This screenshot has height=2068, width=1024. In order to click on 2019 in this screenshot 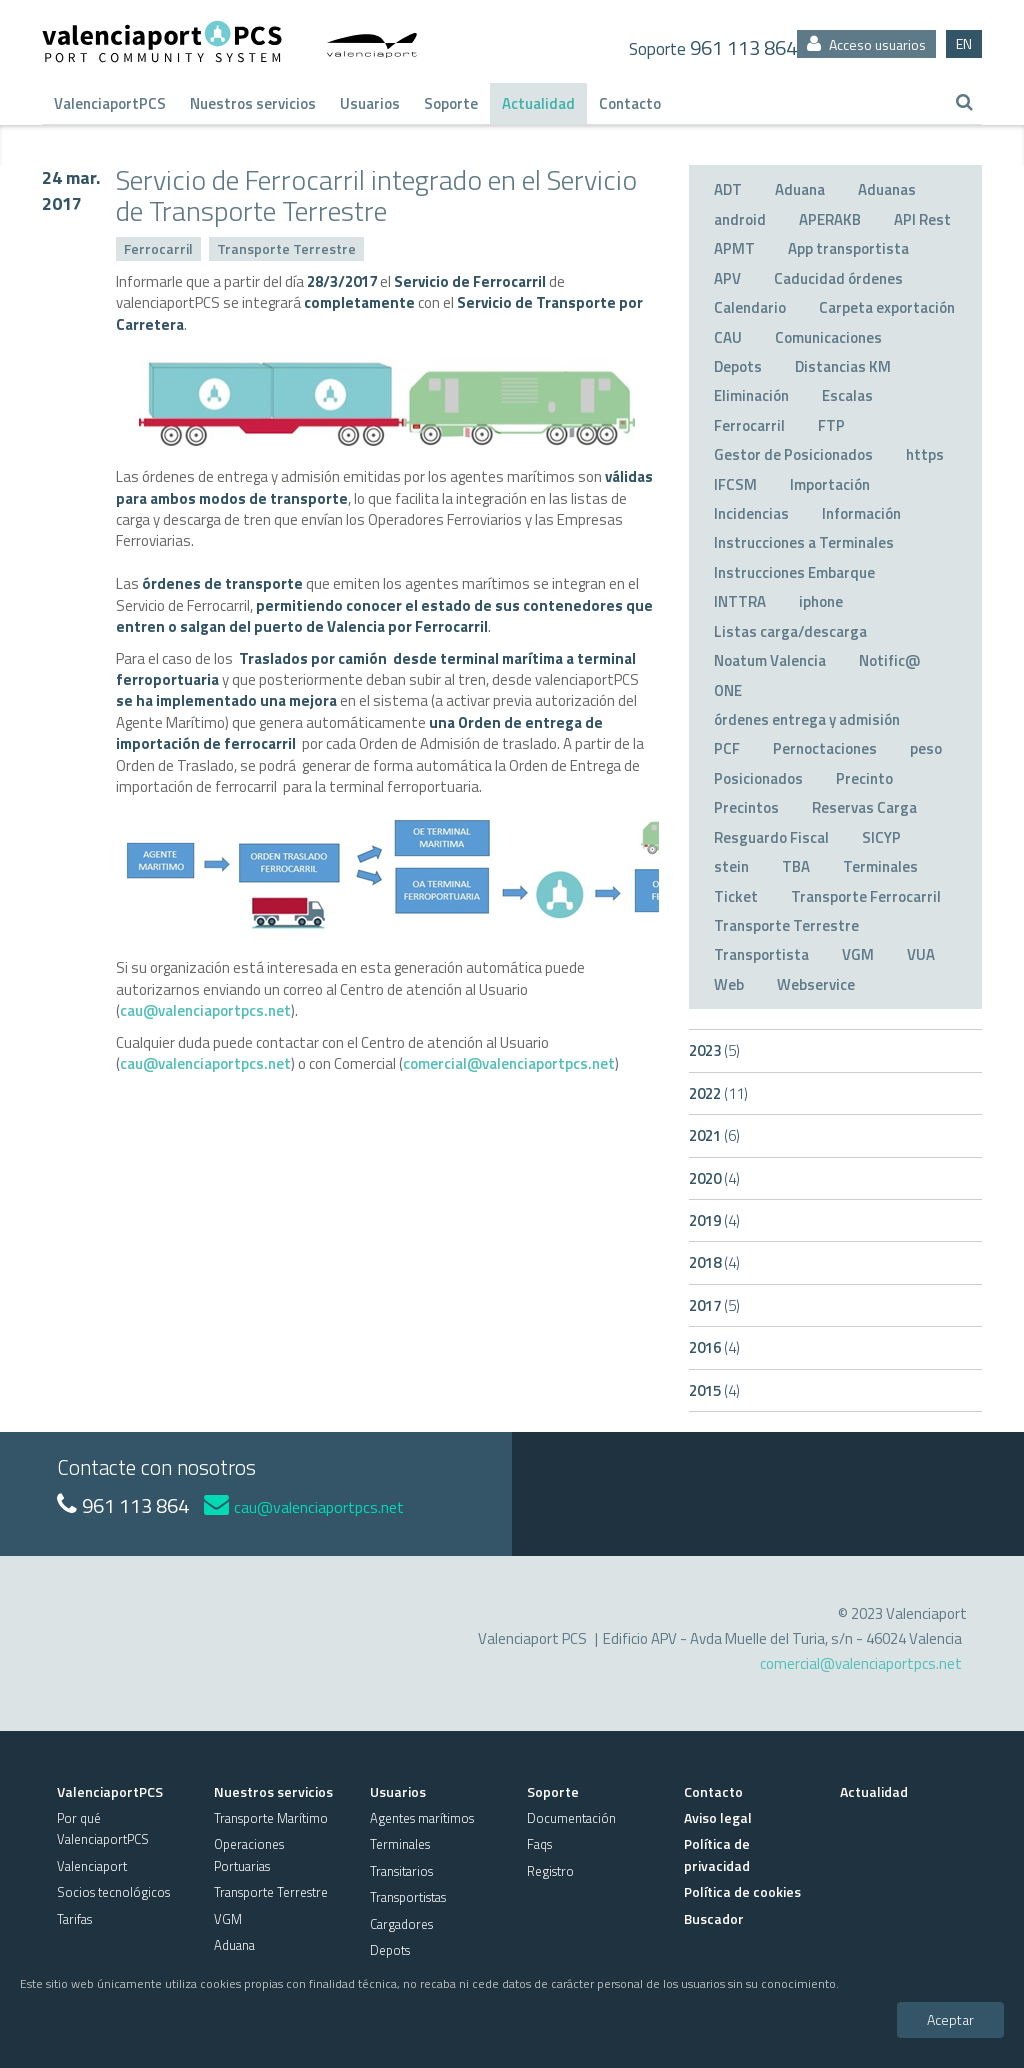, I will do `click(714, 1220)`.